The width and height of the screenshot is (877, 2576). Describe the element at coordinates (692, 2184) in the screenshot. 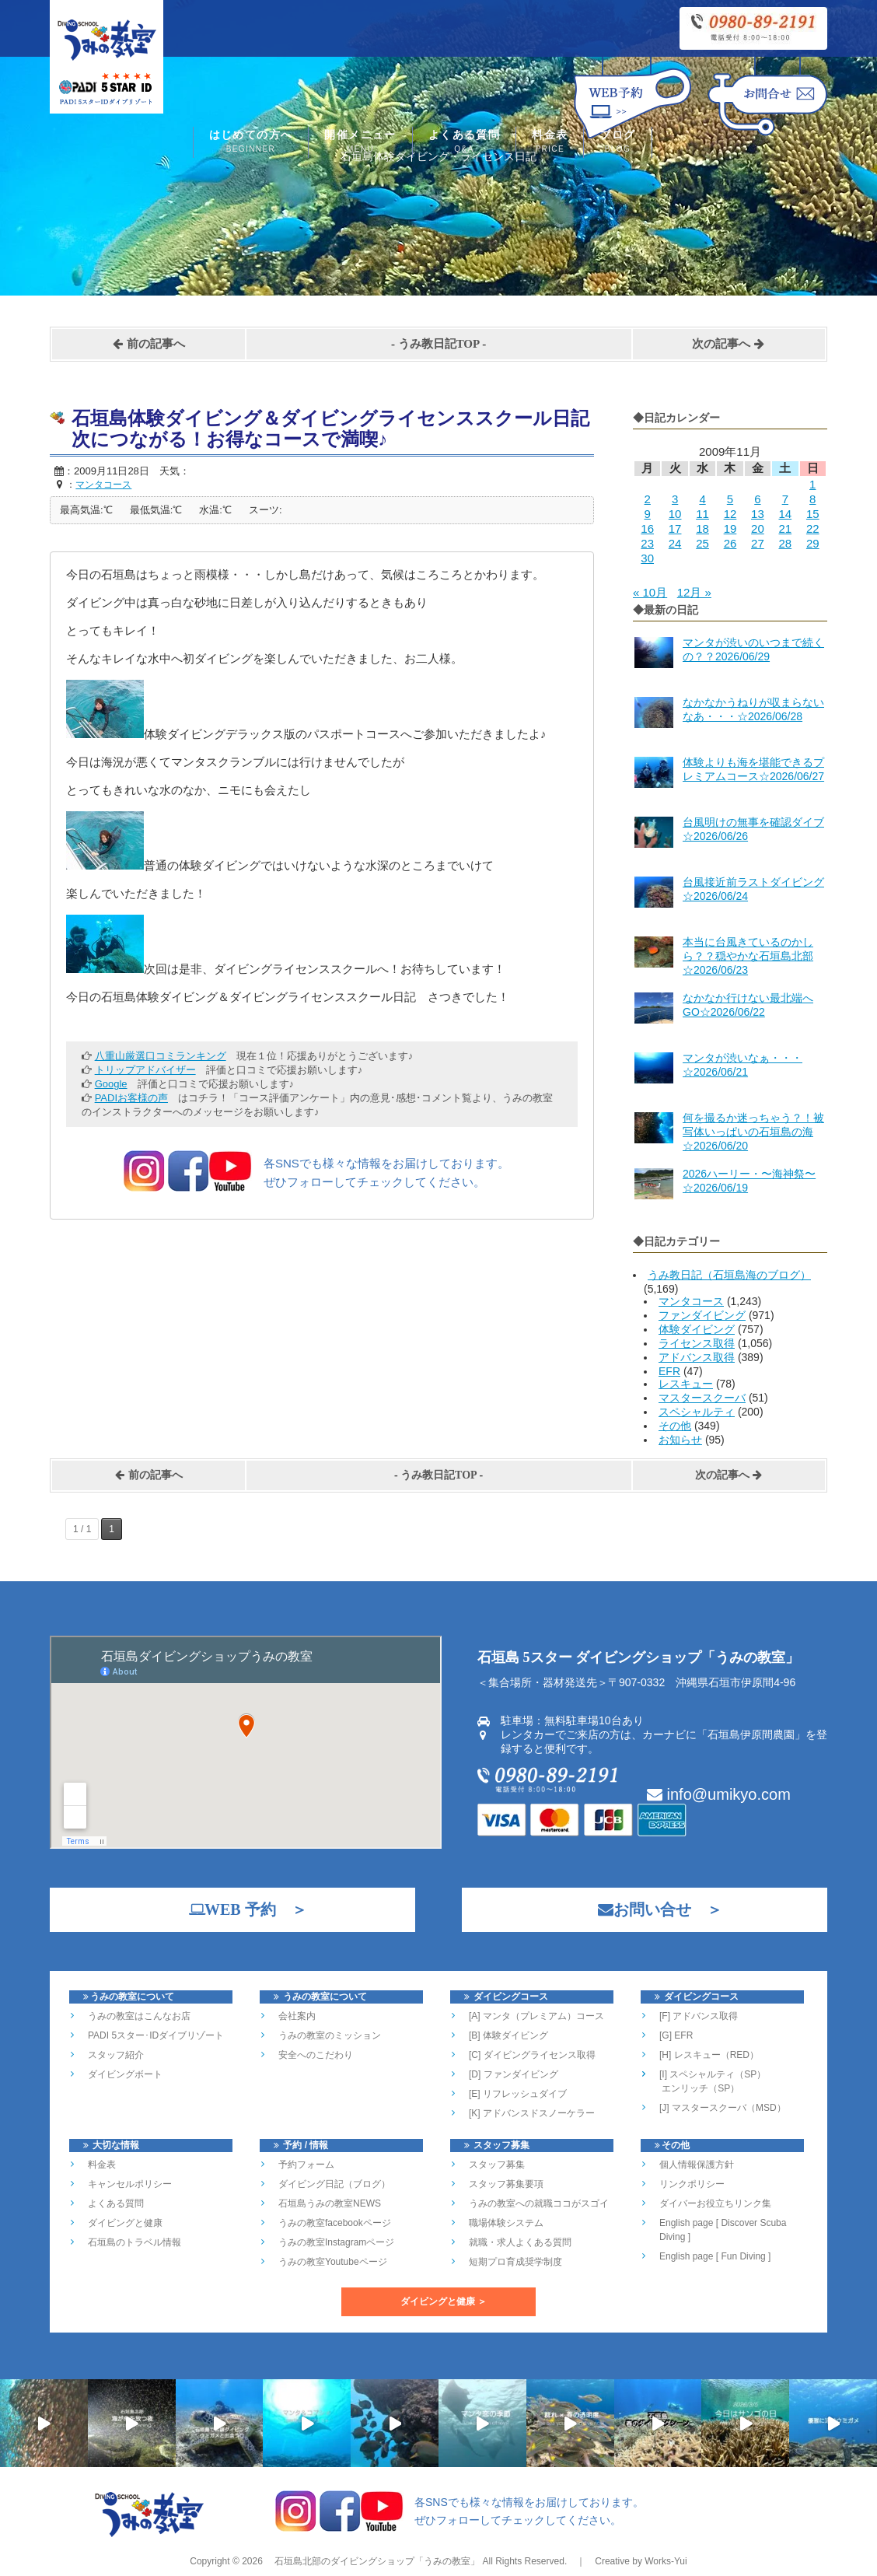

I see `リンクポリシー` at that location.